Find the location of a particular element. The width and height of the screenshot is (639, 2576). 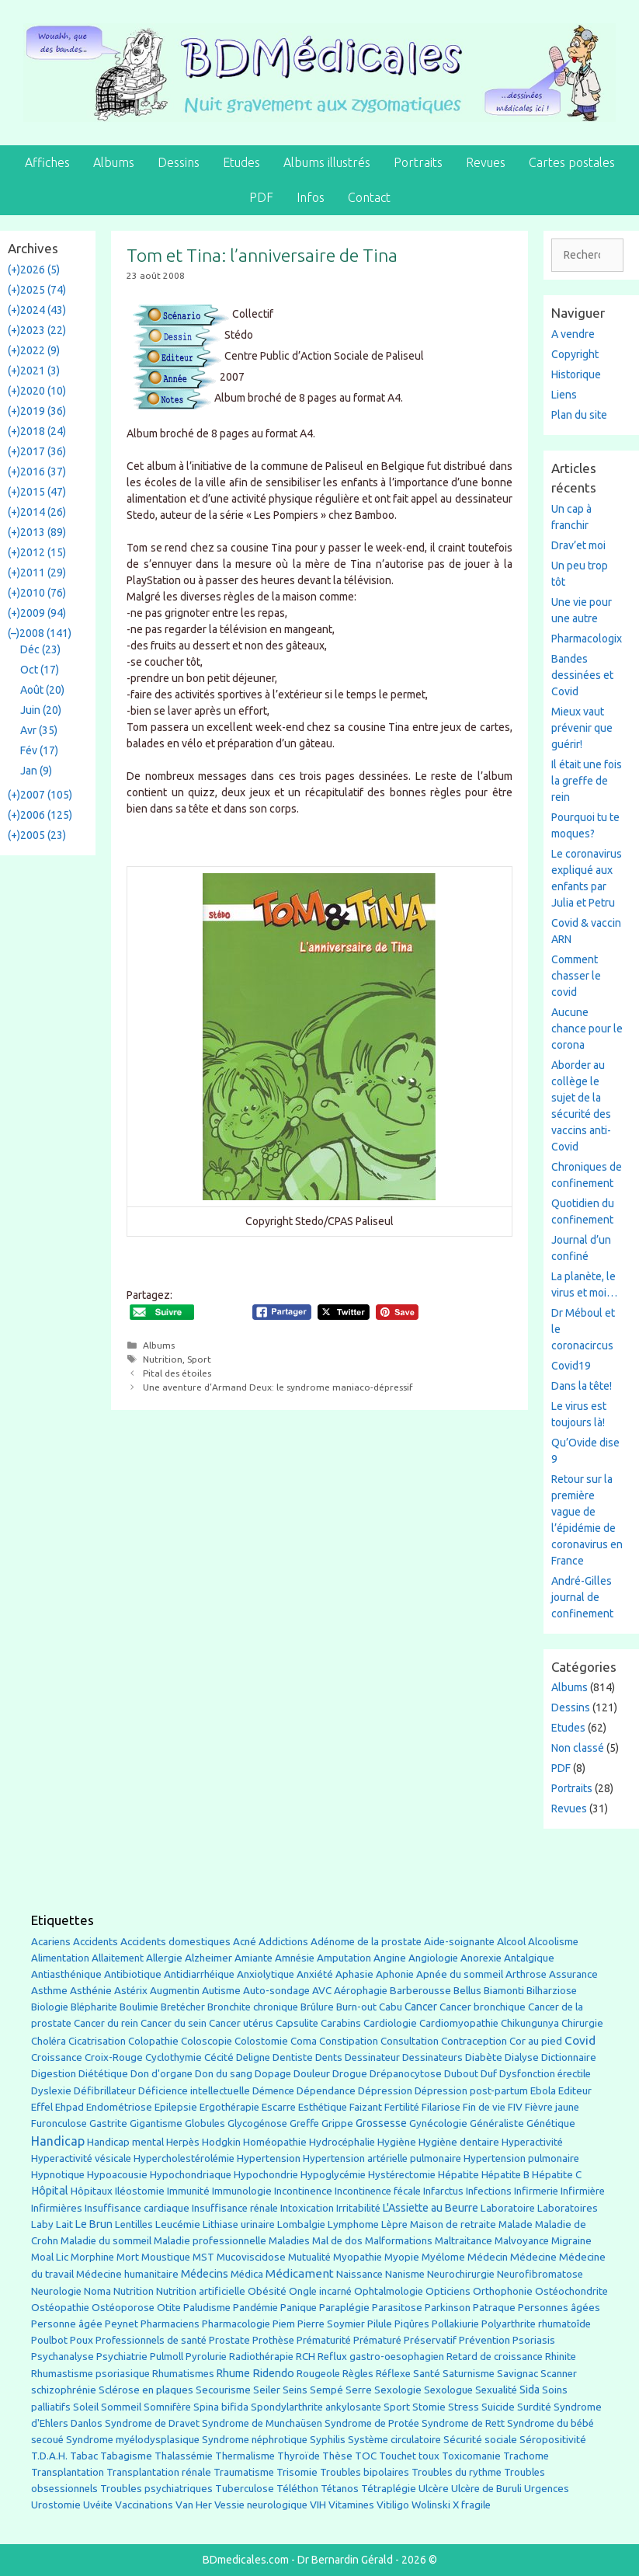

Insuffisance cardiaque is located at coordinates (137, 2208).